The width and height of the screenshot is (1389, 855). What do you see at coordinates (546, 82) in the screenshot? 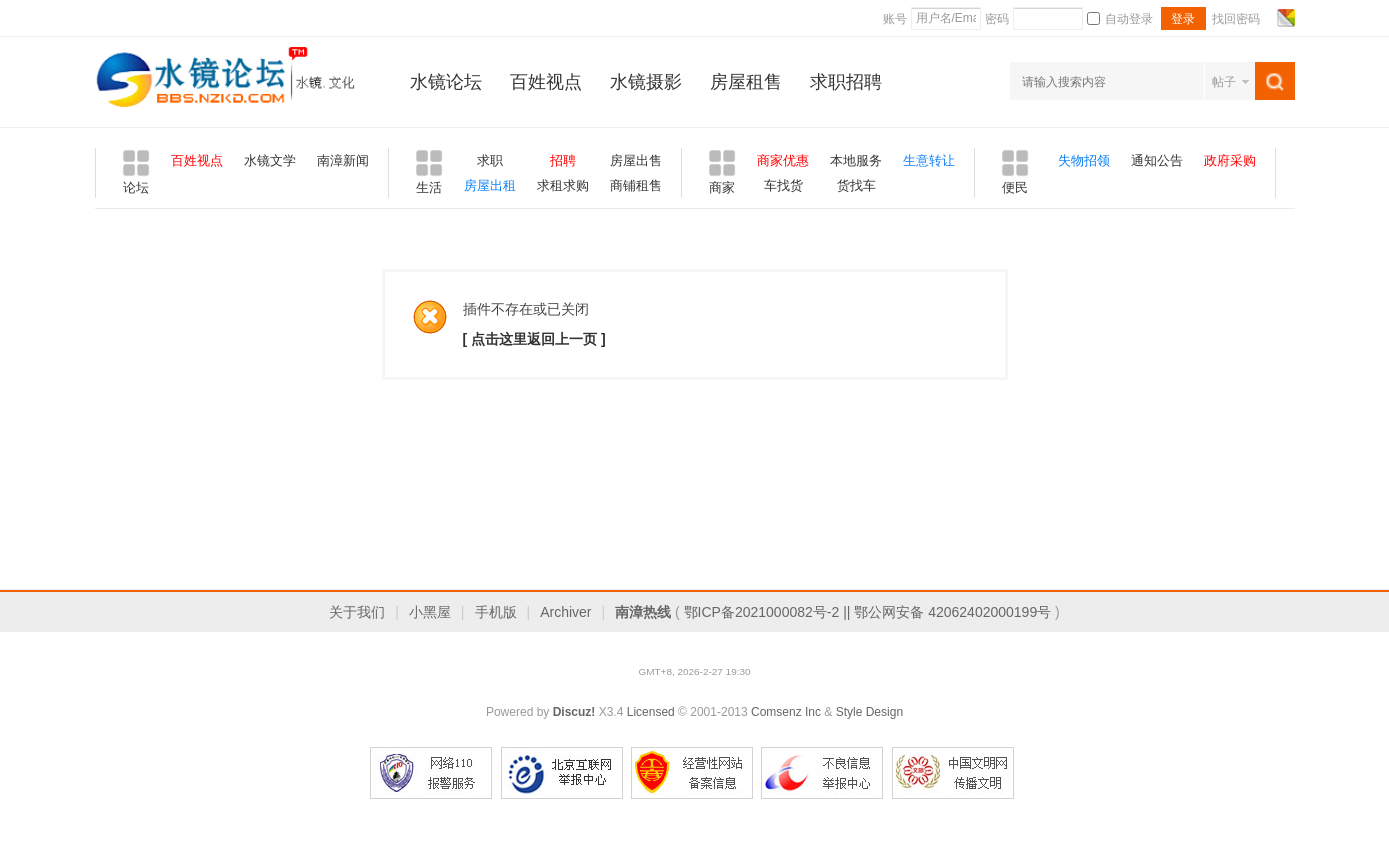
I see `百姓视点` at bounding box center [546, 82].